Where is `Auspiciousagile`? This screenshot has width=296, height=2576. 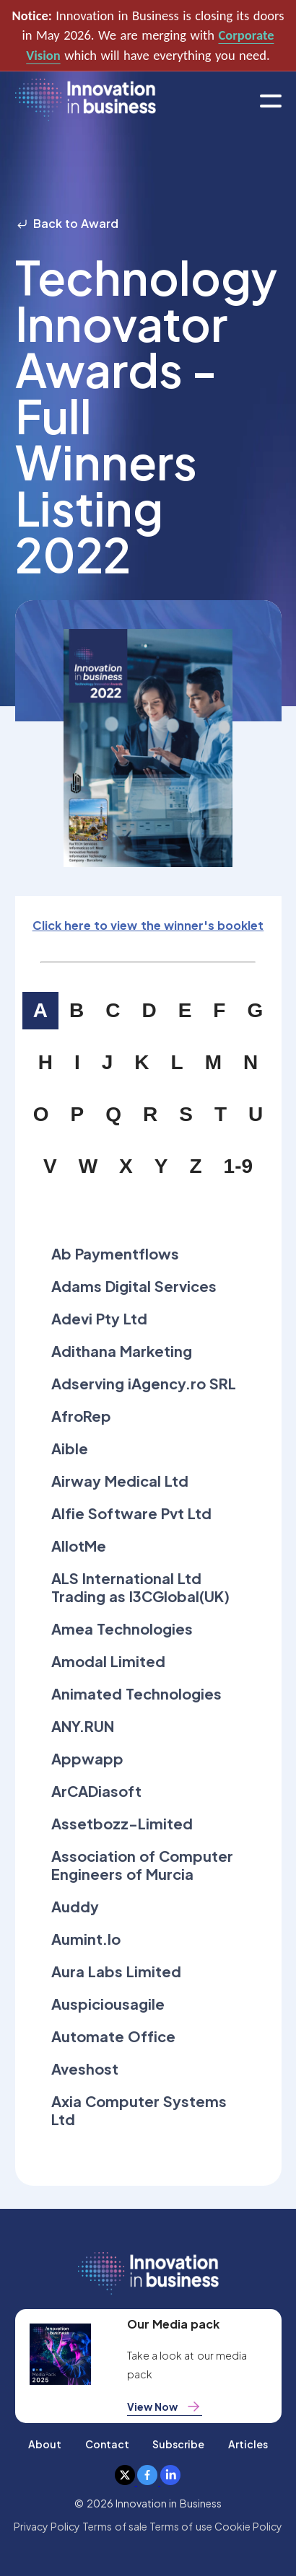
Auspiciousagile is located at coordinates (108, 2004).